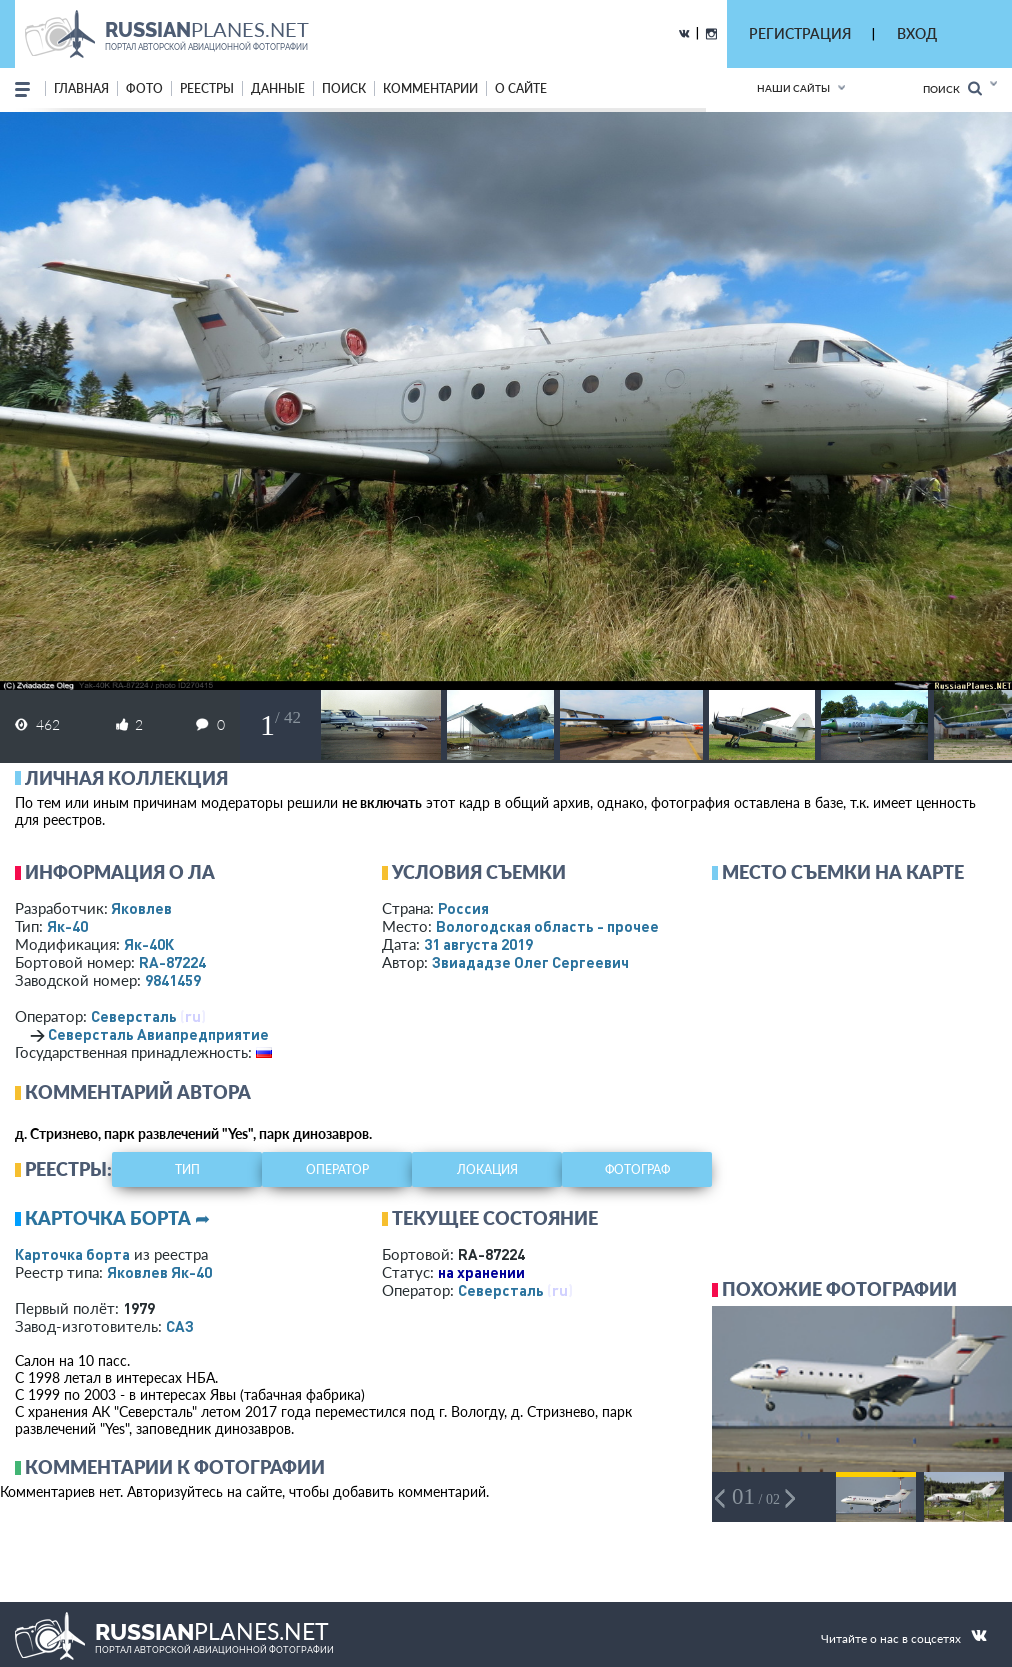  I want to click on Северсталь, so click(134, 1016).